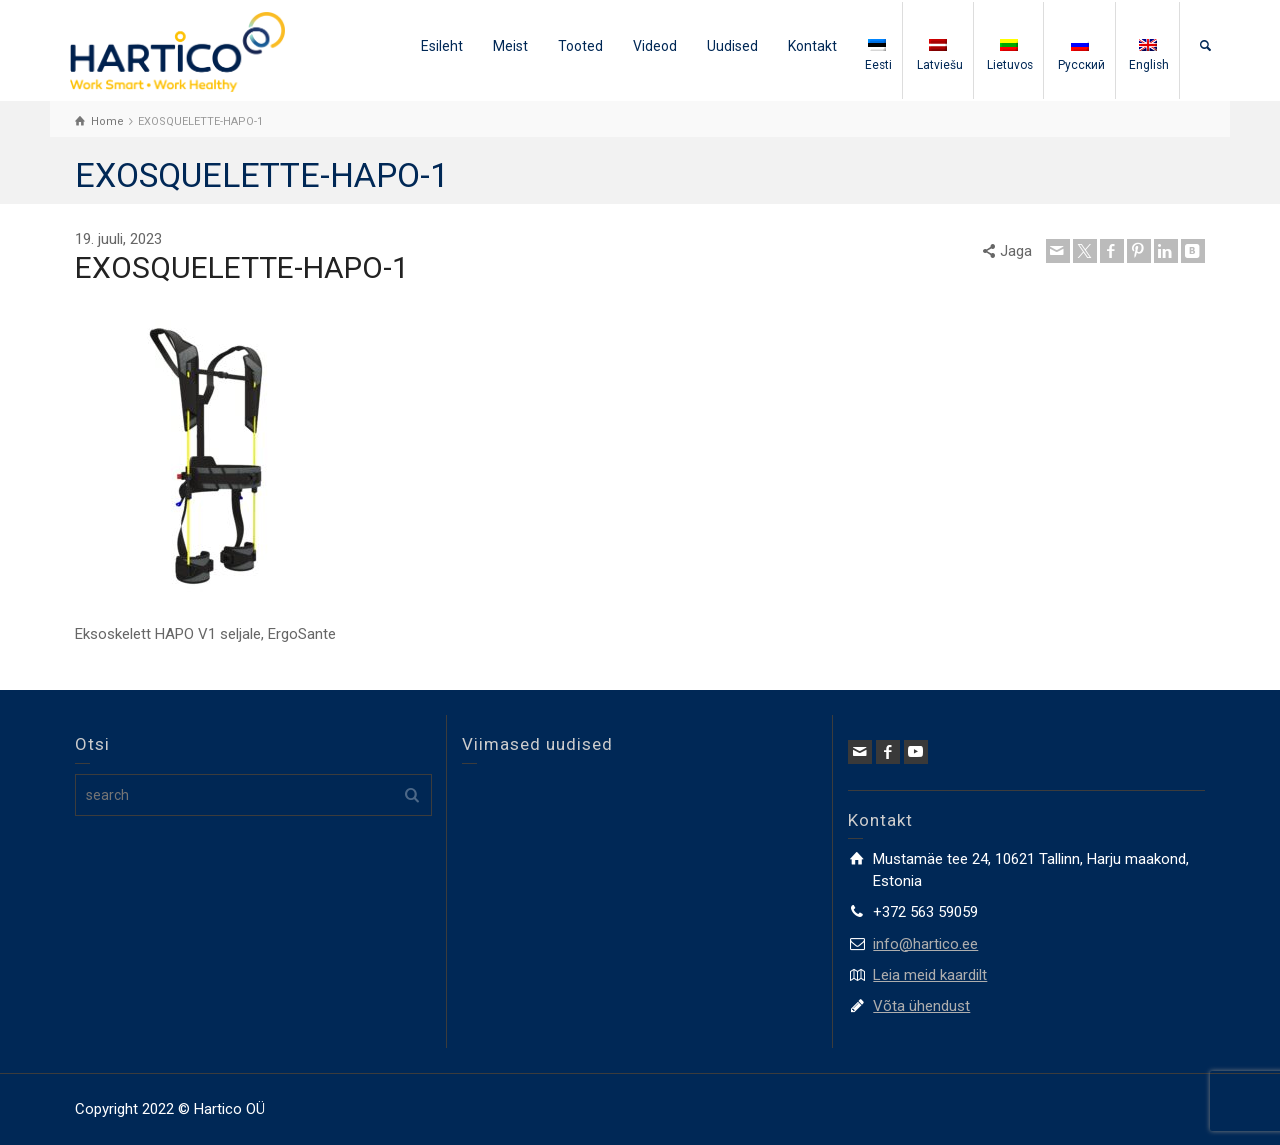 The width and height of the screenshot is (1280, 1145). I want to click on Leia meid kaardilt, so click(930, 975).